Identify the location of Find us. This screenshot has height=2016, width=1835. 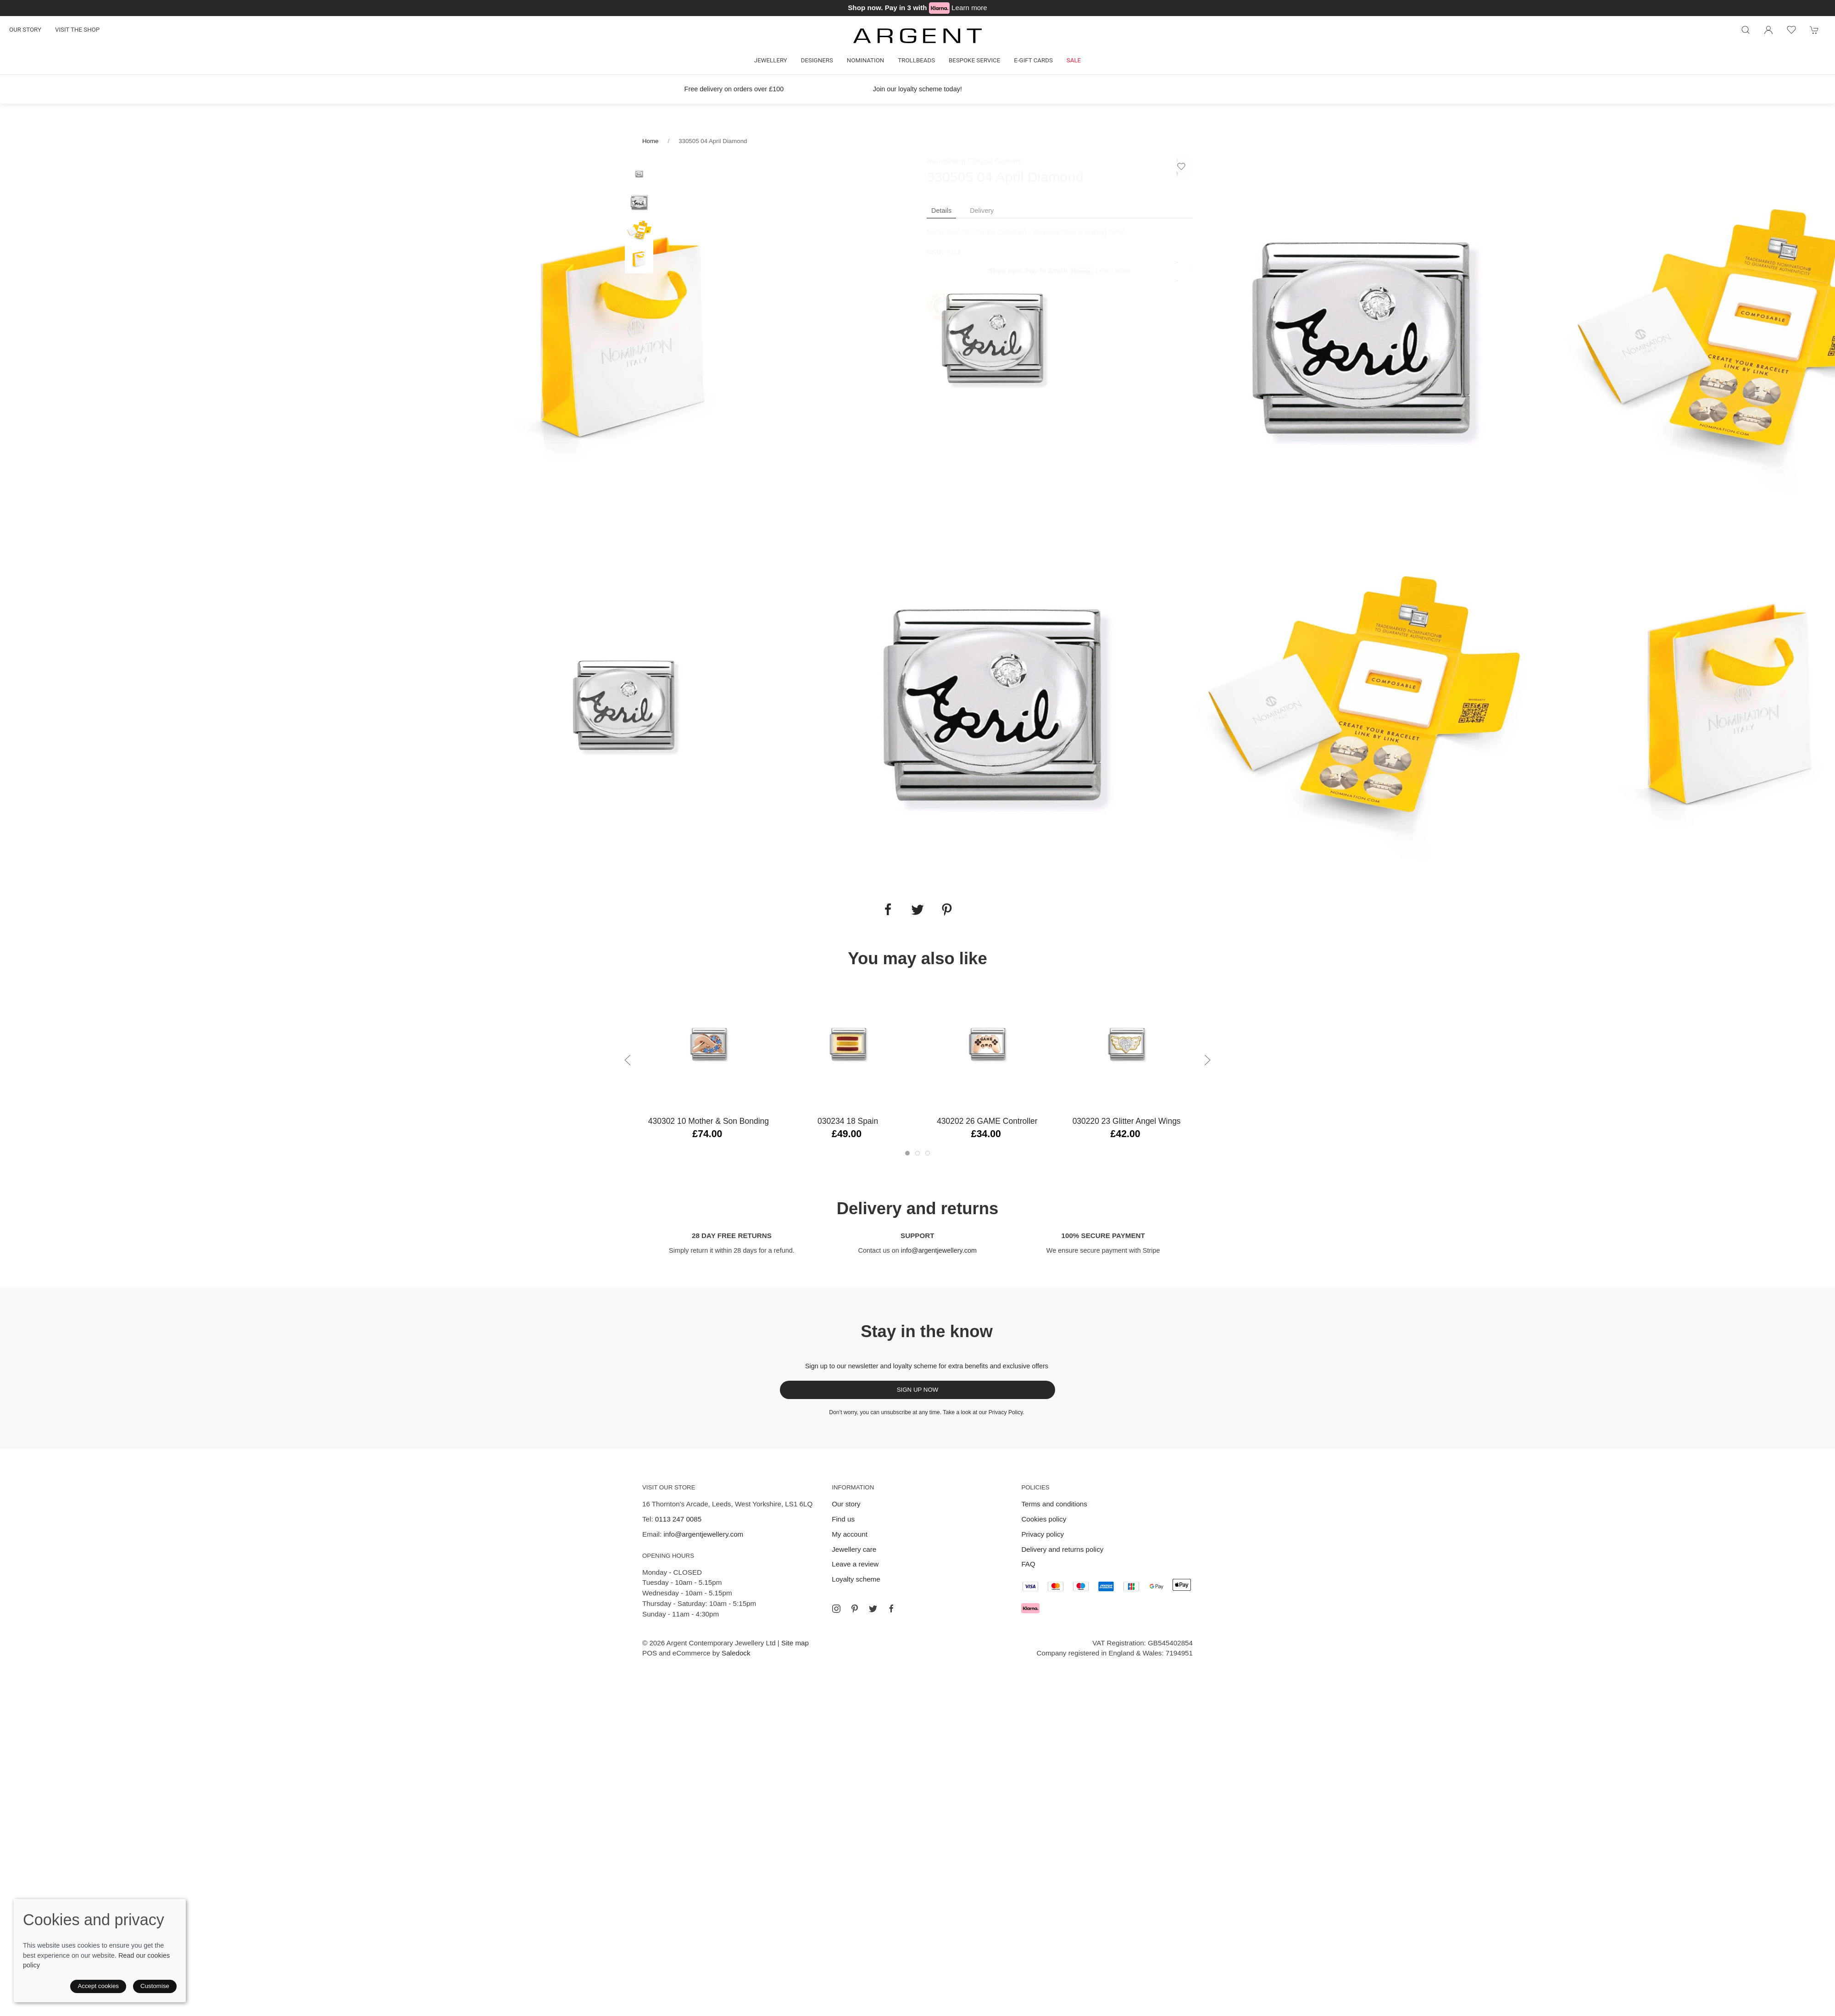
(843, 1519).